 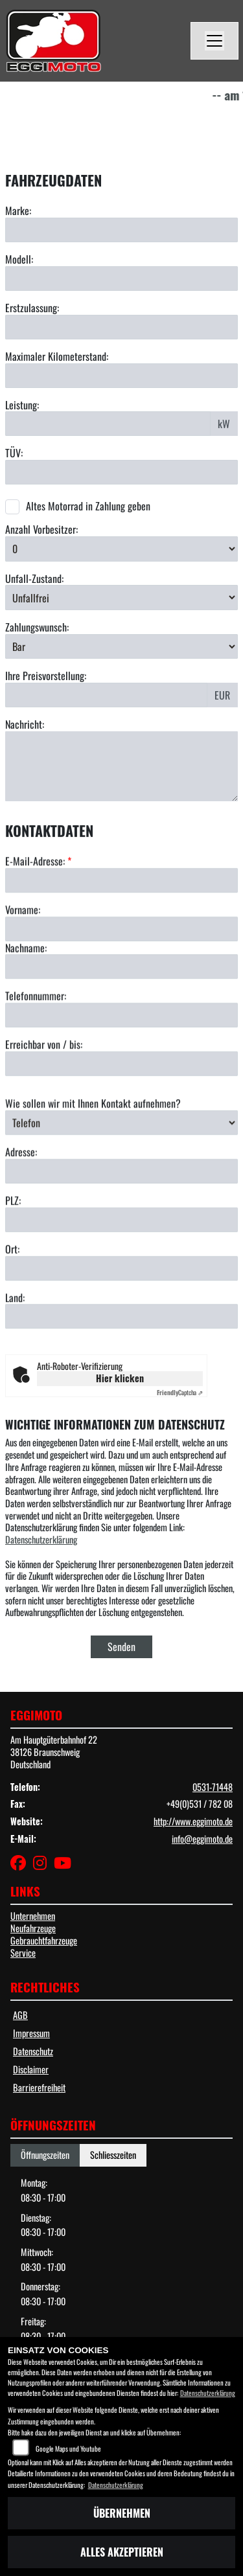 I want to click on PLZ:, so click(x=13, y=1255).